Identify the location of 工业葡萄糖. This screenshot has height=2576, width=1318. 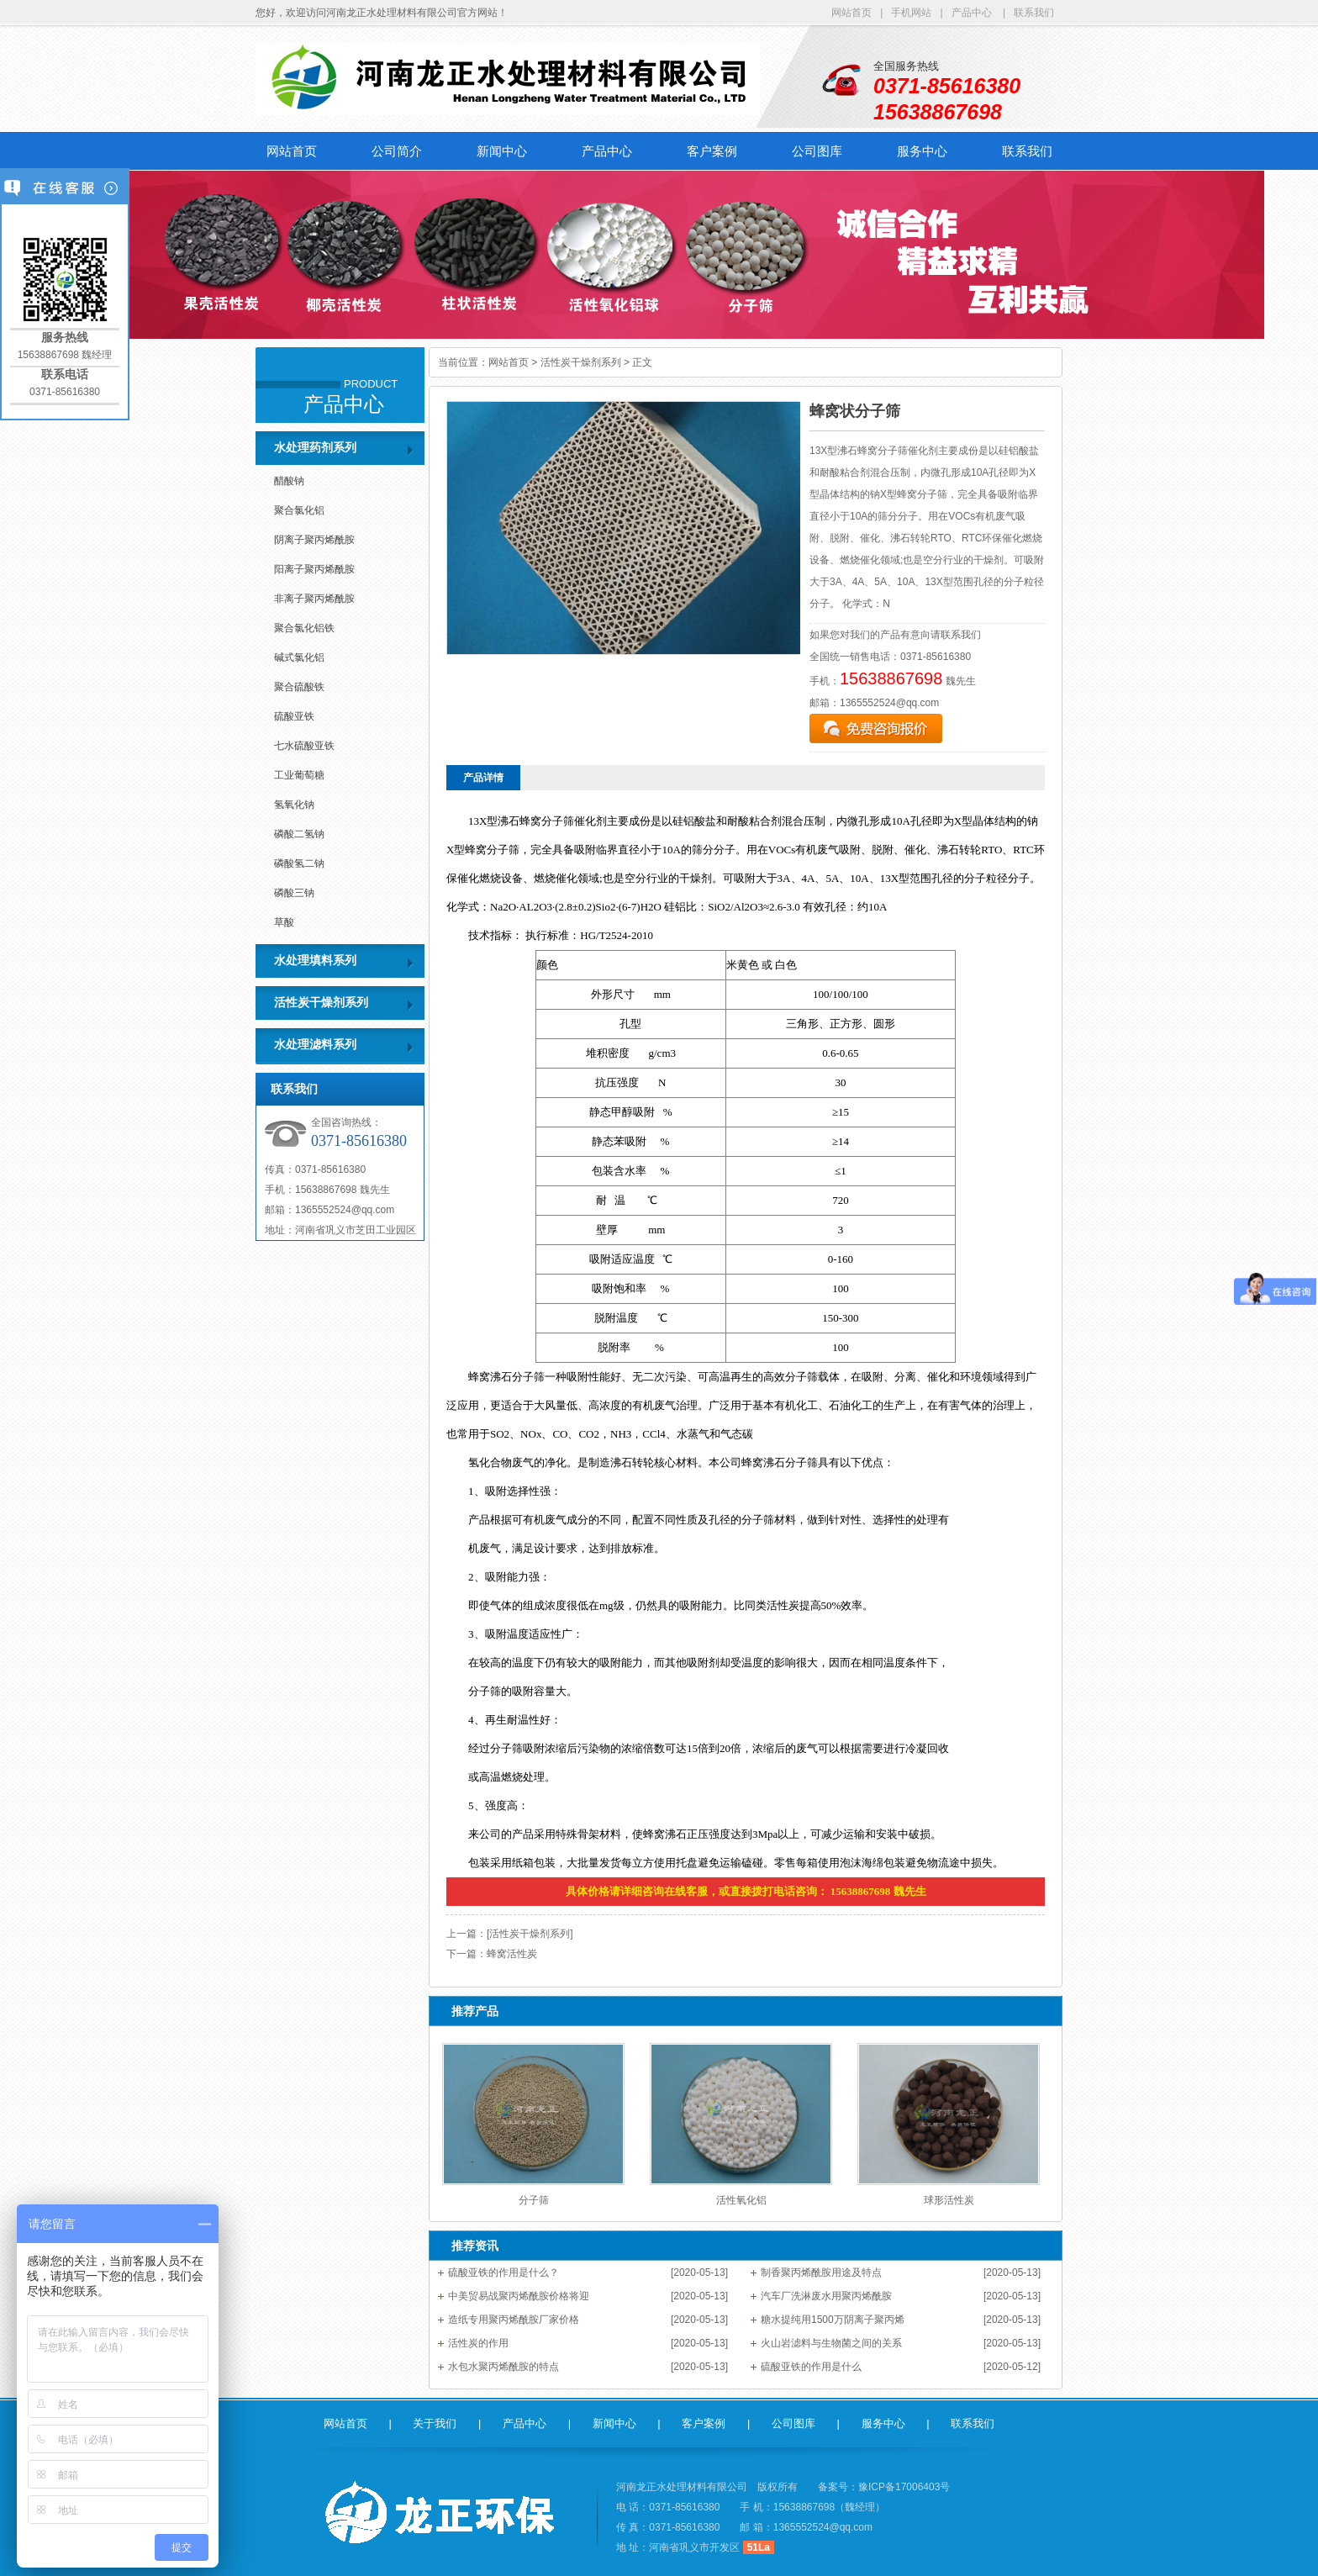
(299, 775).